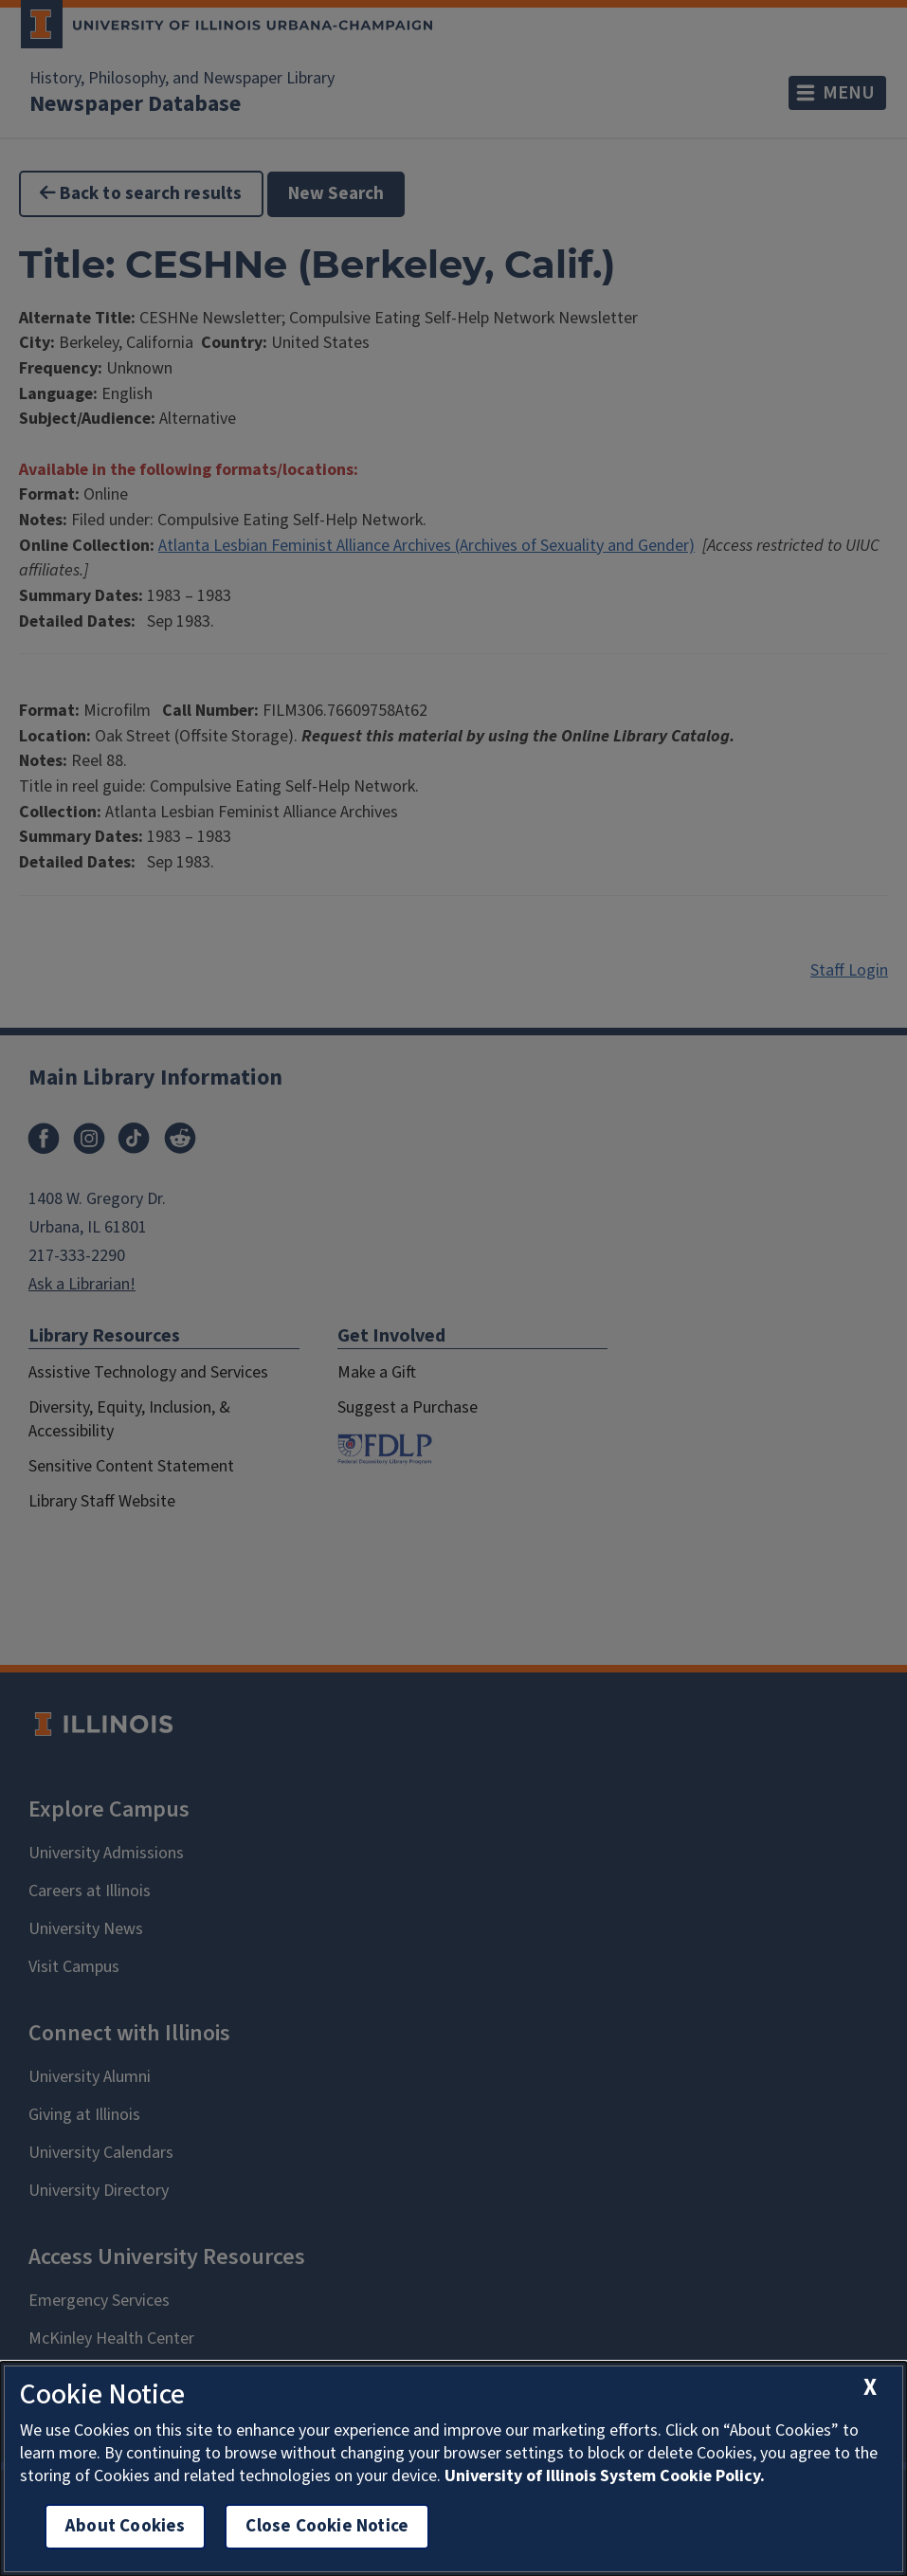  I want to click on Close Cookie Notice [close cookie notice], so click(326, 2526).